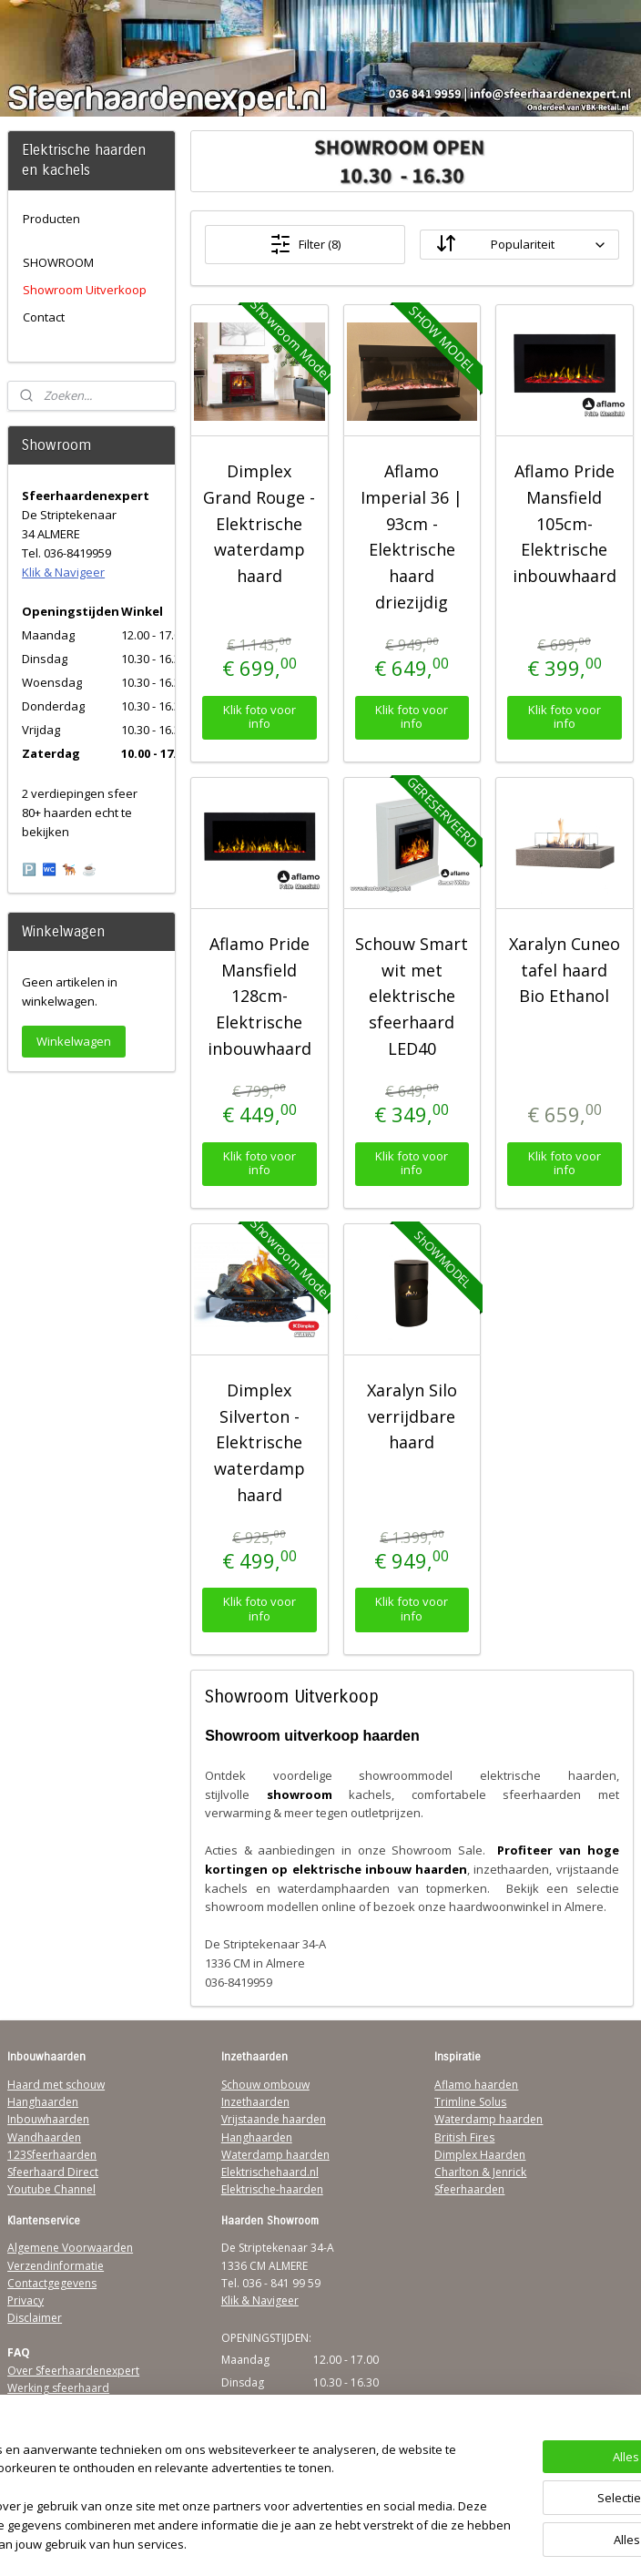 The height and width of the screenshot is (2576, 641). I want to click on Sfeerhaard Direct, so click(52, 2172).